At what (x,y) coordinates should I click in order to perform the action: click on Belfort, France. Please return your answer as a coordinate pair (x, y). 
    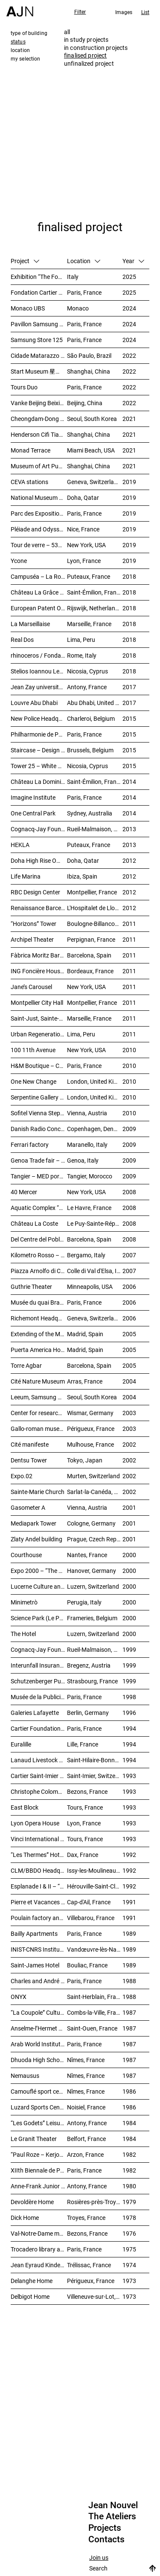
    Looking at the image, I should click on (86, 2139).